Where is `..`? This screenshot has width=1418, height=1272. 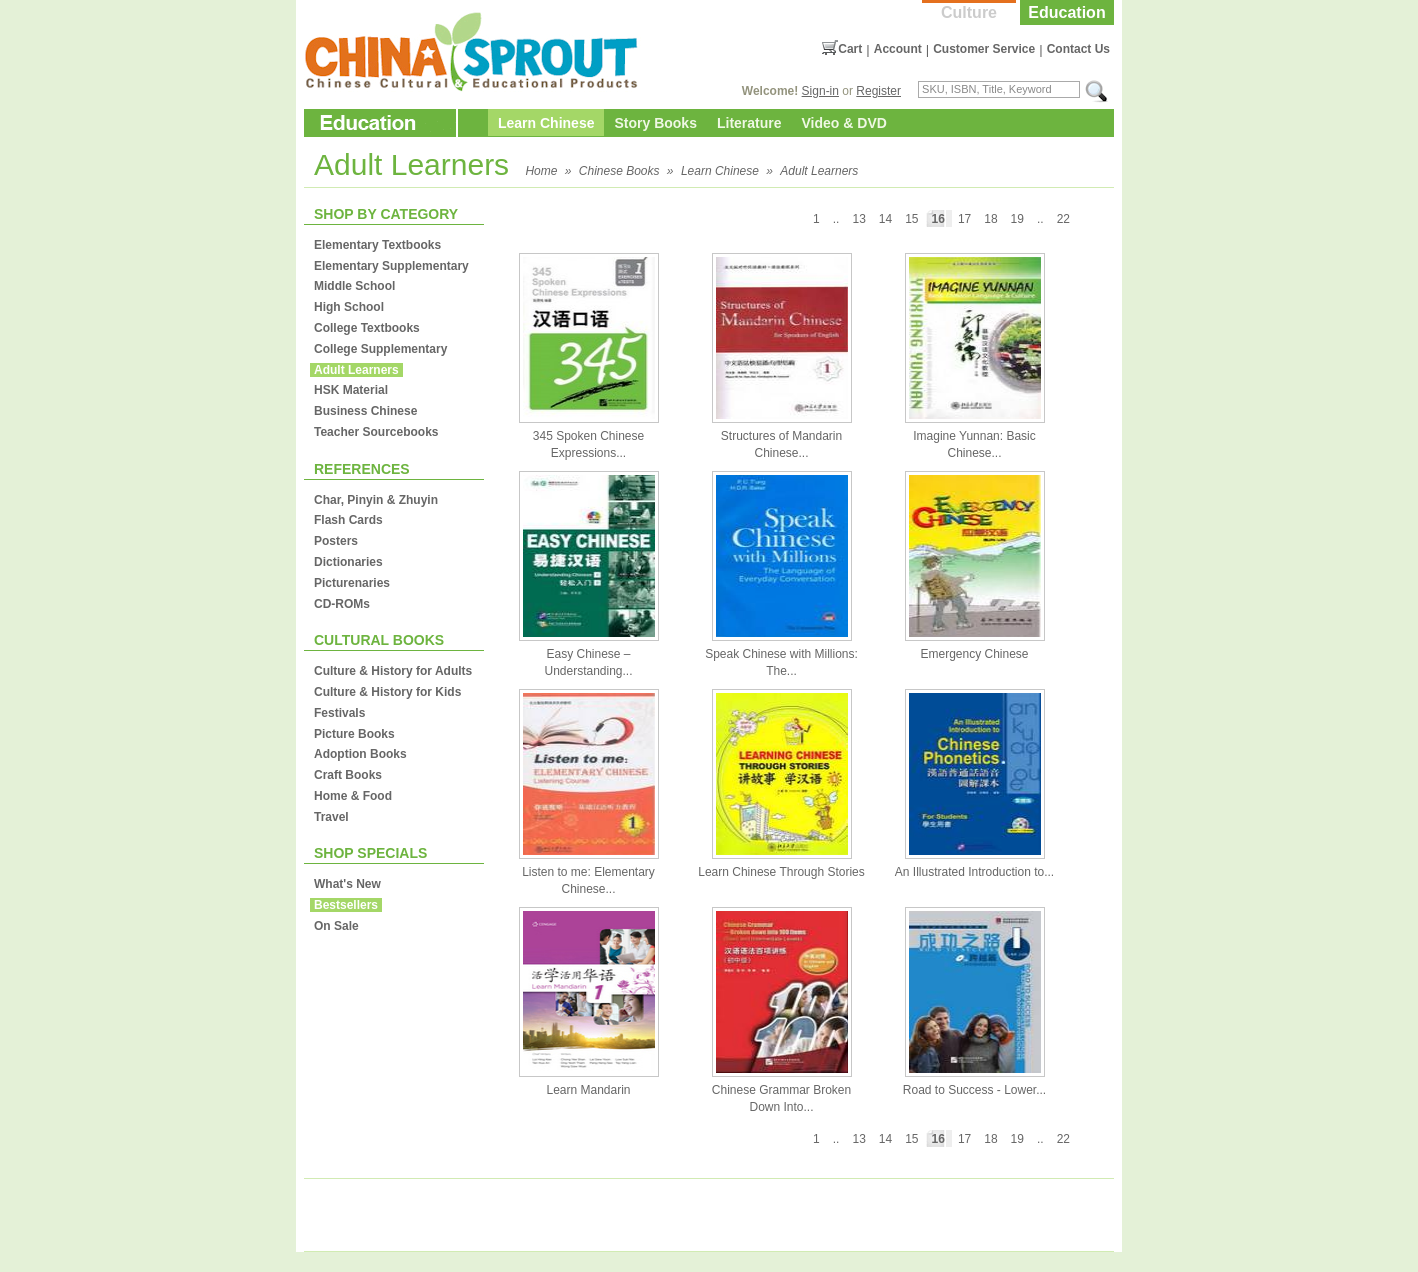
.. is located at coordinates (1040, 219).